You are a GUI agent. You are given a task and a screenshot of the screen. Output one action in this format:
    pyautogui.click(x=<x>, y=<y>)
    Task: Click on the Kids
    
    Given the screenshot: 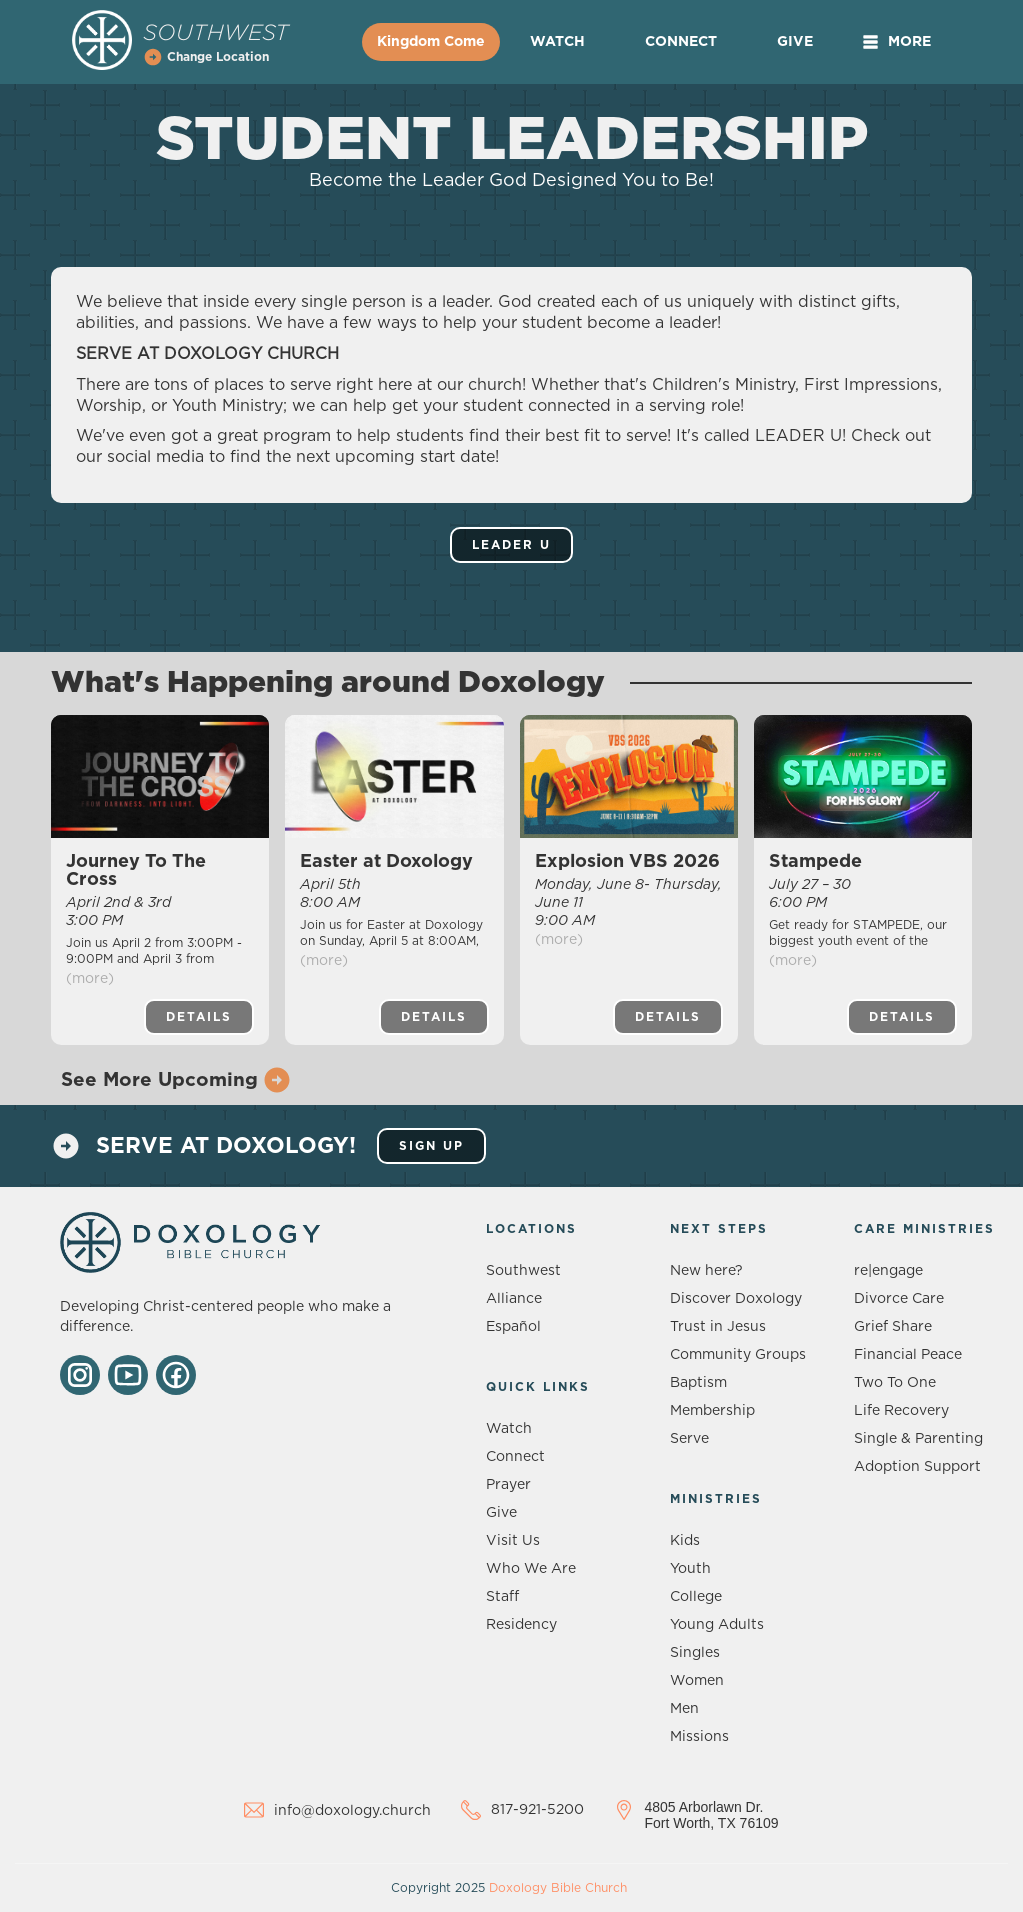 What is the action you would take?
    pyautogui.click(x=685, y=1541)
    